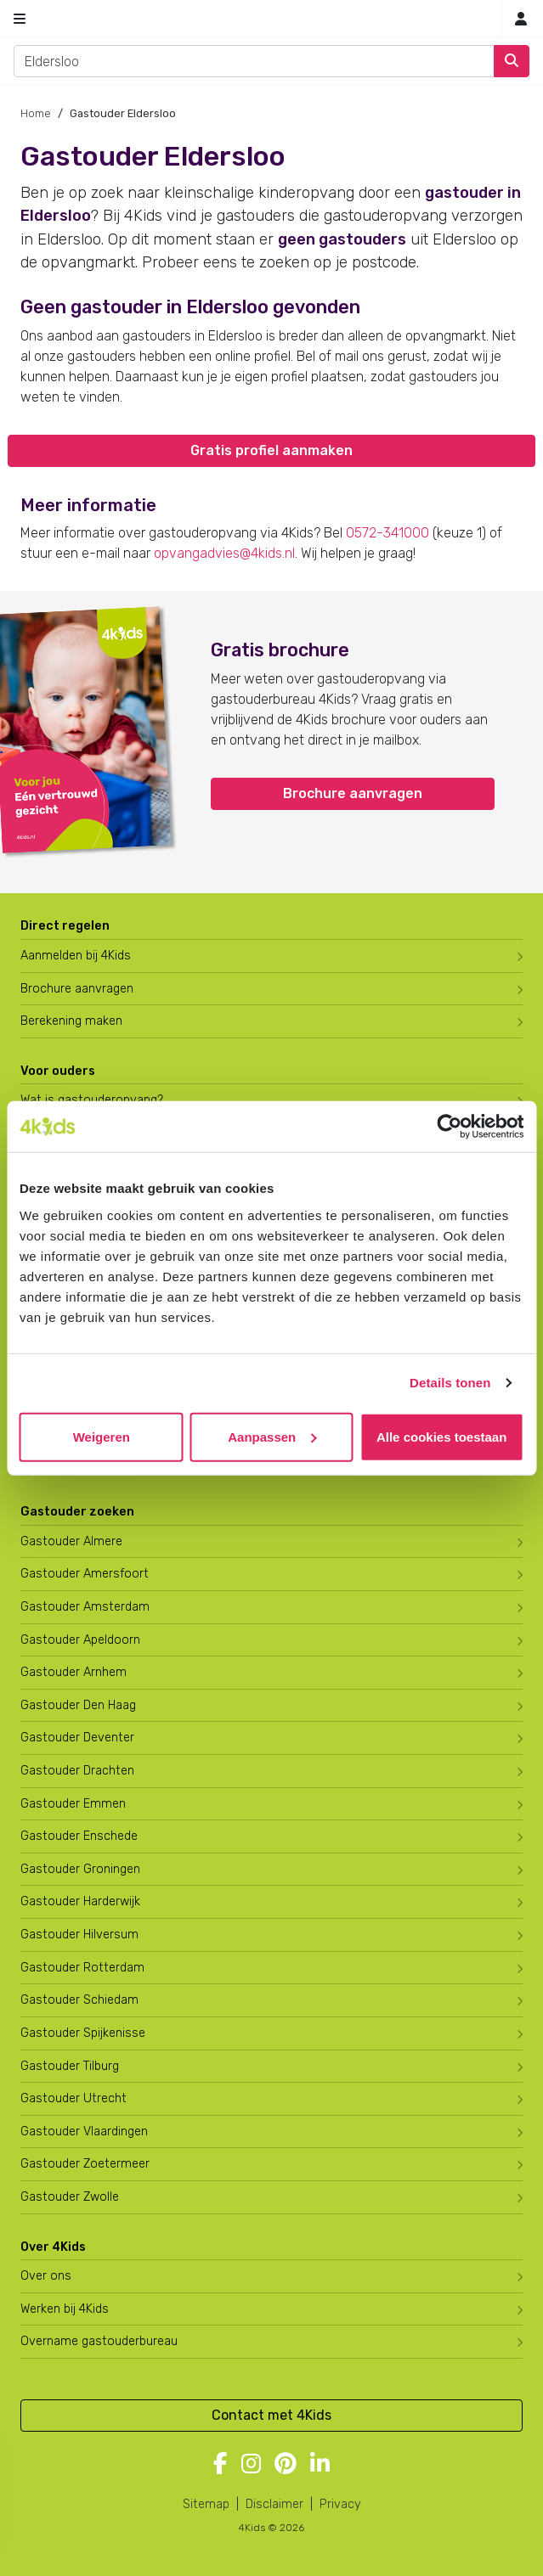 The height and width of the screenshot is (2576, 543). I want to click on Gastouder Amersfoort, so click(84, 1573).